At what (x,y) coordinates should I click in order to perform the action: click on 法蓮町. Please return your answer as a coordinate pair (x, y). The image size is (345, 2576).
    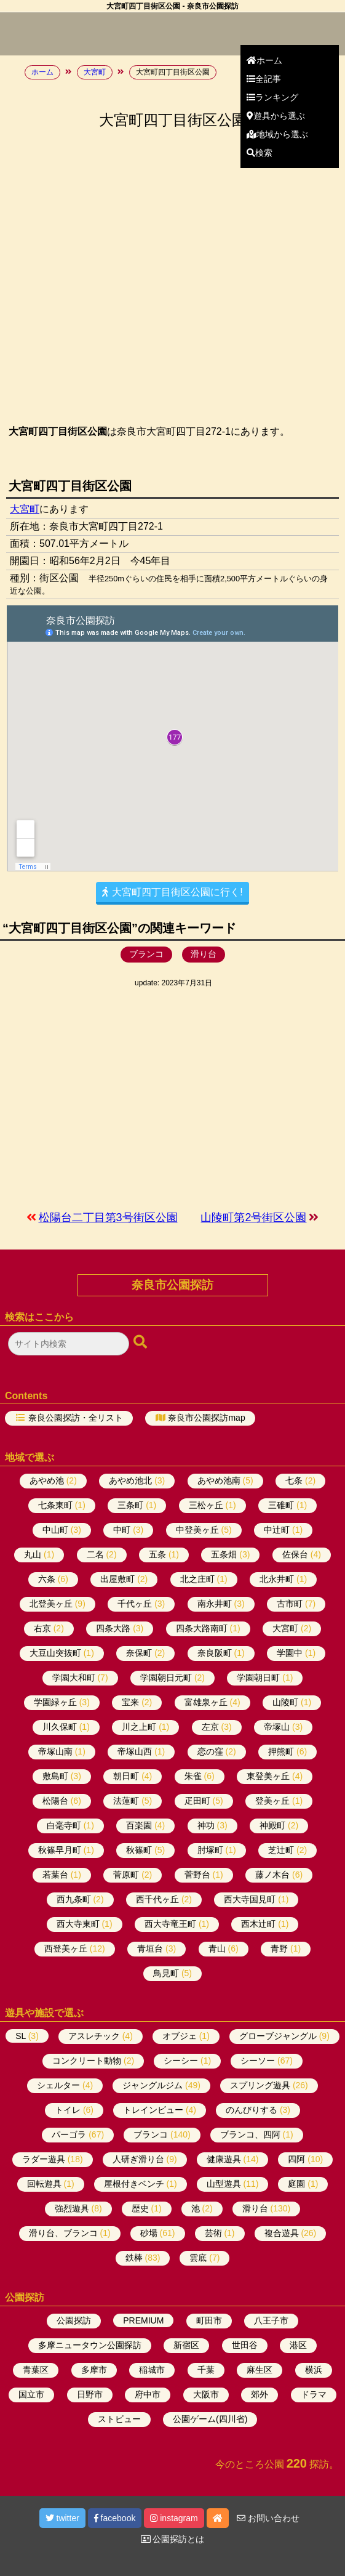
    Looking at the image, I should click on (126, 1801).